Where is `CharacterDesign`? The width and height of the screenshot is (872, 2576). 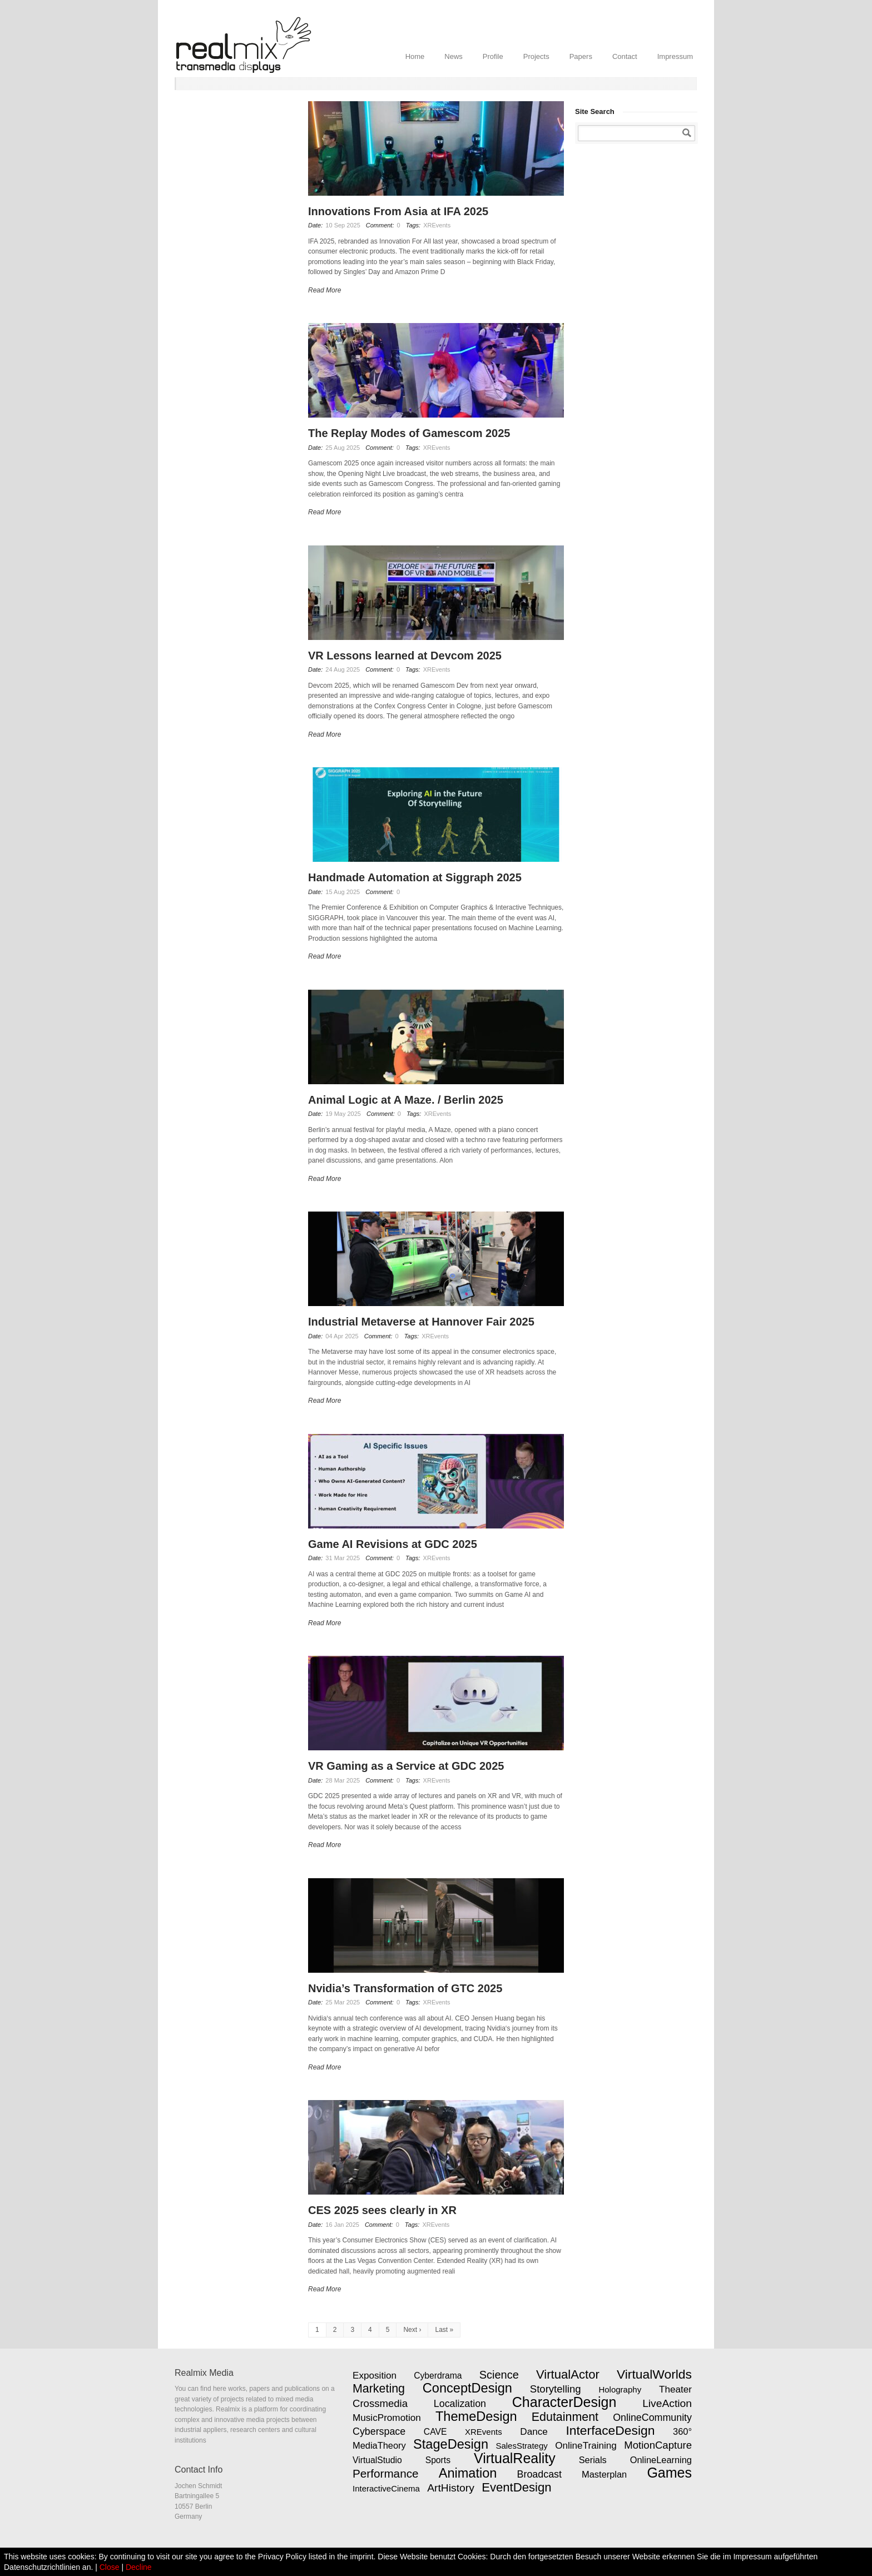
CharacterDesign is located at coordinates (564, 2402).